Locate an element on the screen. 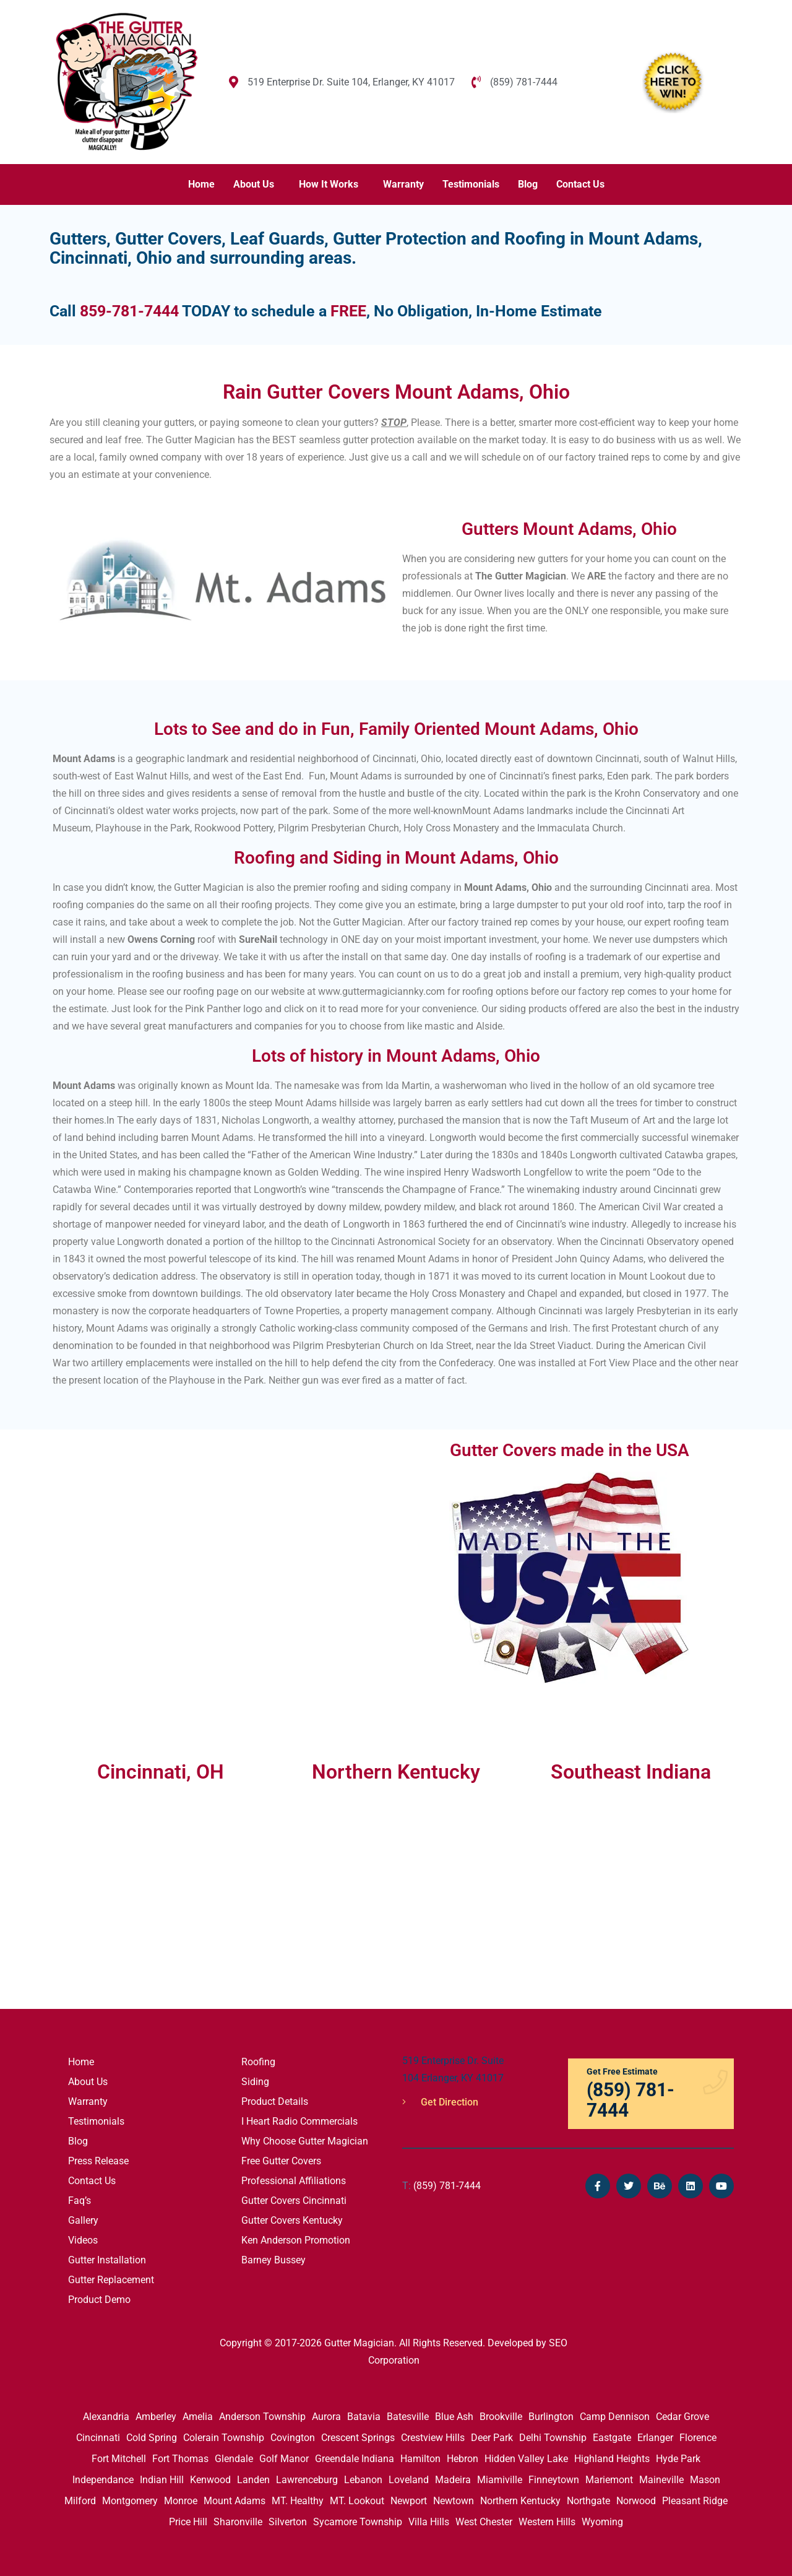 The width and height of the screenshot is (792, 2576). Mason is located at coordinates (705, 2480).